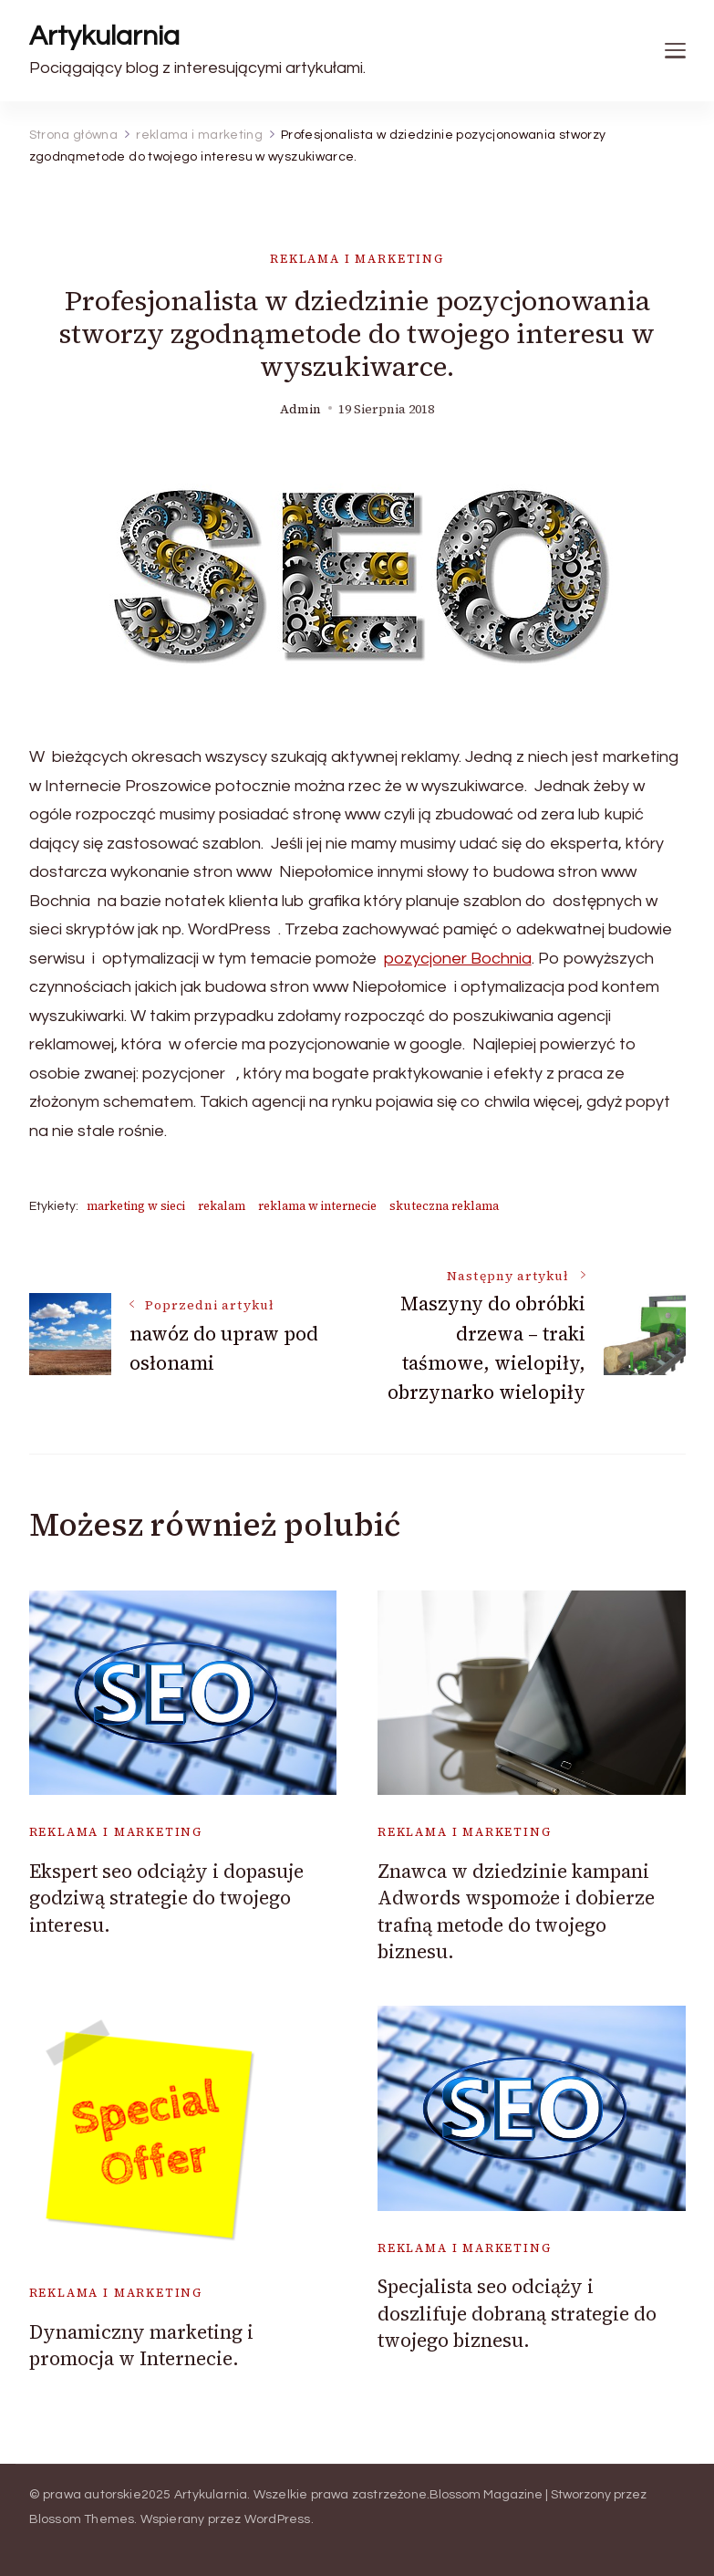 This screenshot has height=2576, width=714. Describe the element at coordinates (516, 1911) in the screenshot. I see `Znawca w dziedzinie kampani Adwords wspomoże i dobierze trafną metode do twojego biznesu.` at that location.